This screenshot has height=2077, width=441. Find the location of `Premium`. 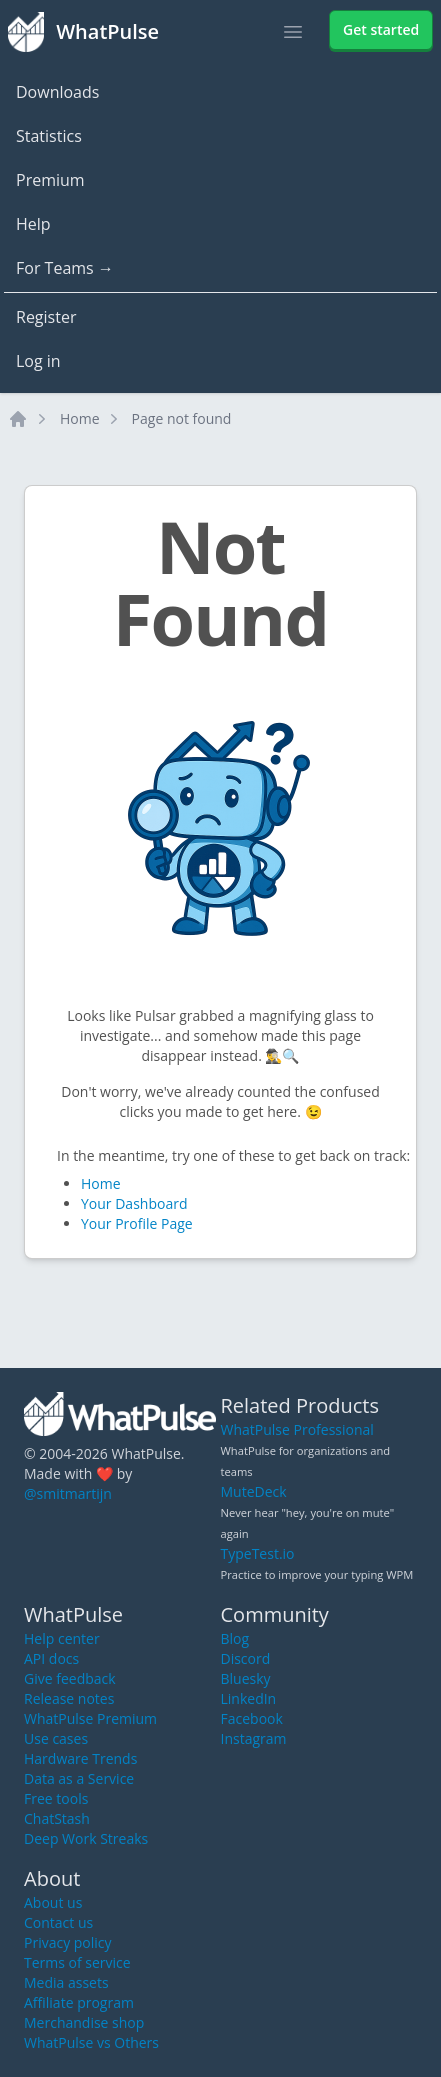

Premium is located at coordinates (50, 180).